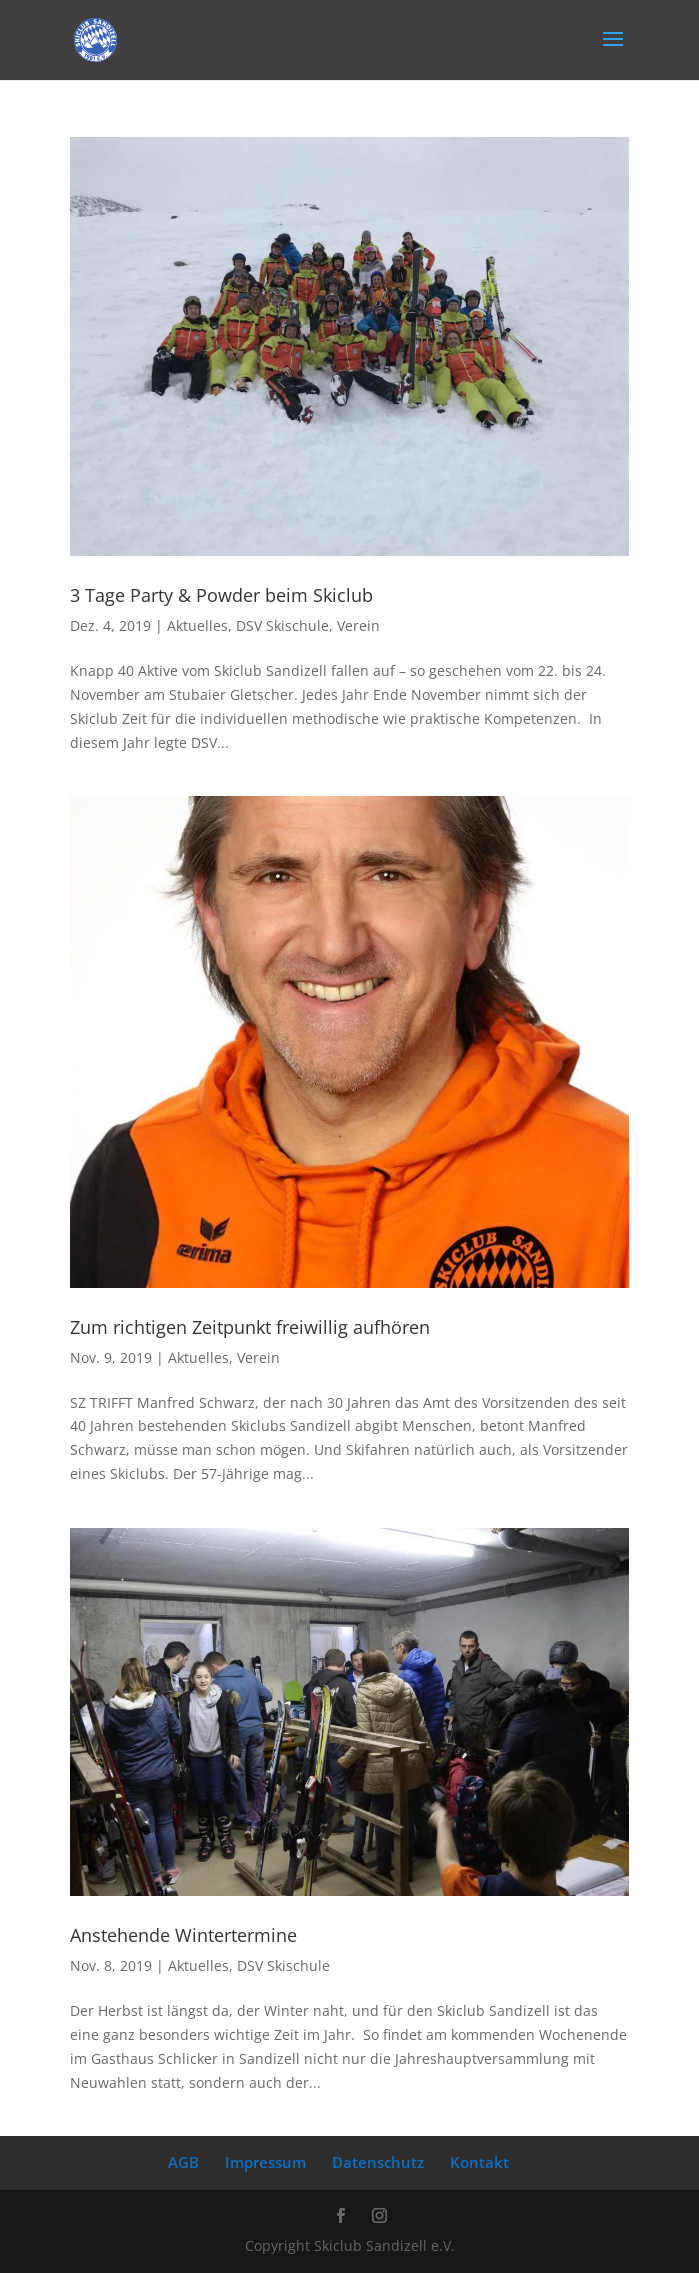  Describe the element at coordinates (282, 625) in the screenshot. I see `DSV Skischule` at that location.